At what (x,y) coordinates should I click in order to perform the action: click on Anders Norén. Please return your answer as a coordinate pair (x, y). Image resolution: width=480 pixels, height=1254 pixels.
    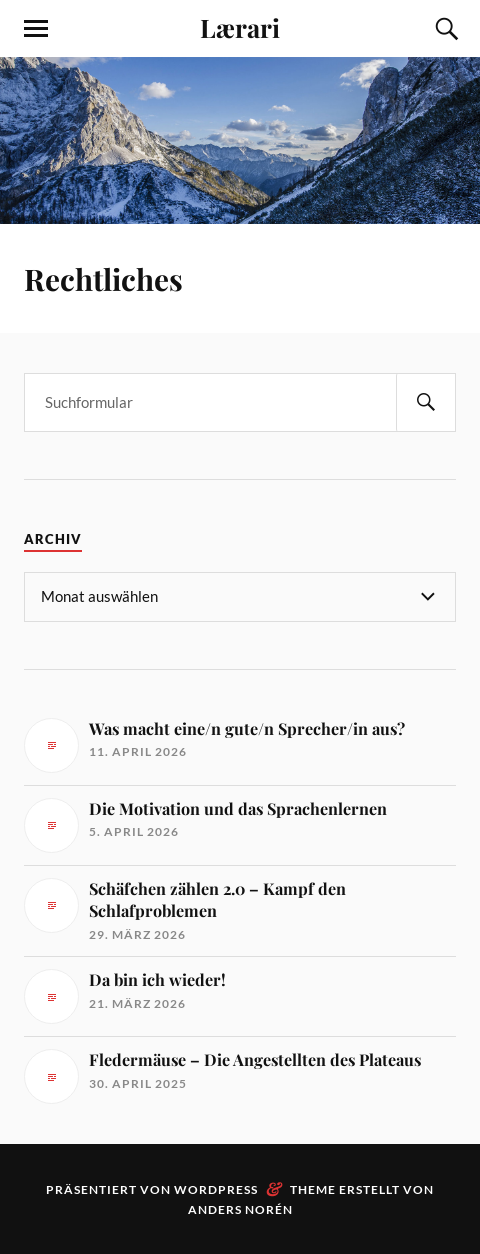
    Looking at the image, I should click on (240, 1209).